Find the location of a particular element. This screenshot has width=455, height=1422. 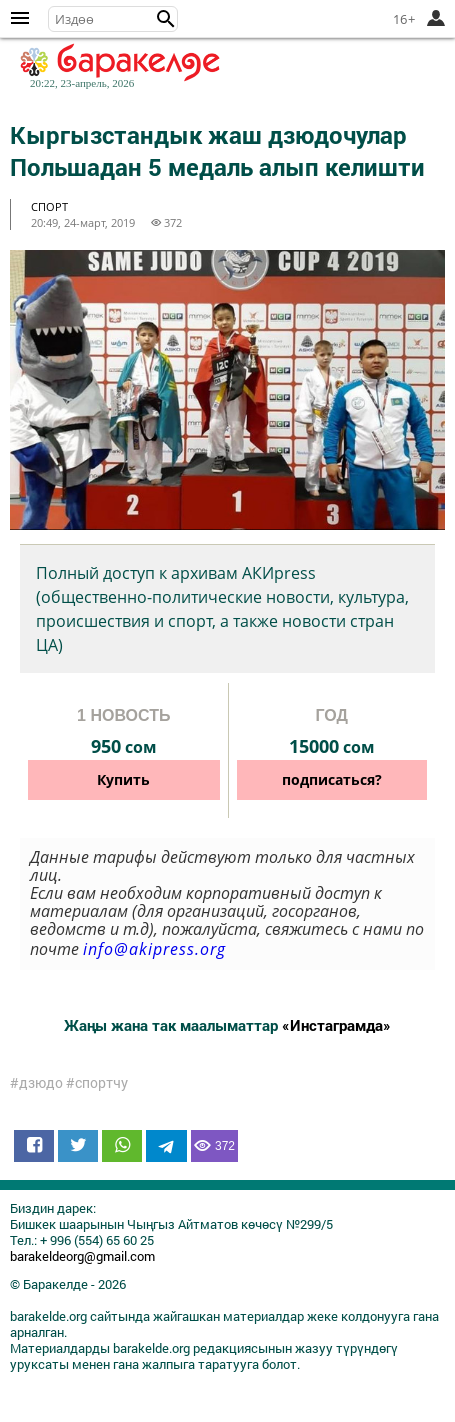

info@akipress.org is located at coordinates (154, 949).